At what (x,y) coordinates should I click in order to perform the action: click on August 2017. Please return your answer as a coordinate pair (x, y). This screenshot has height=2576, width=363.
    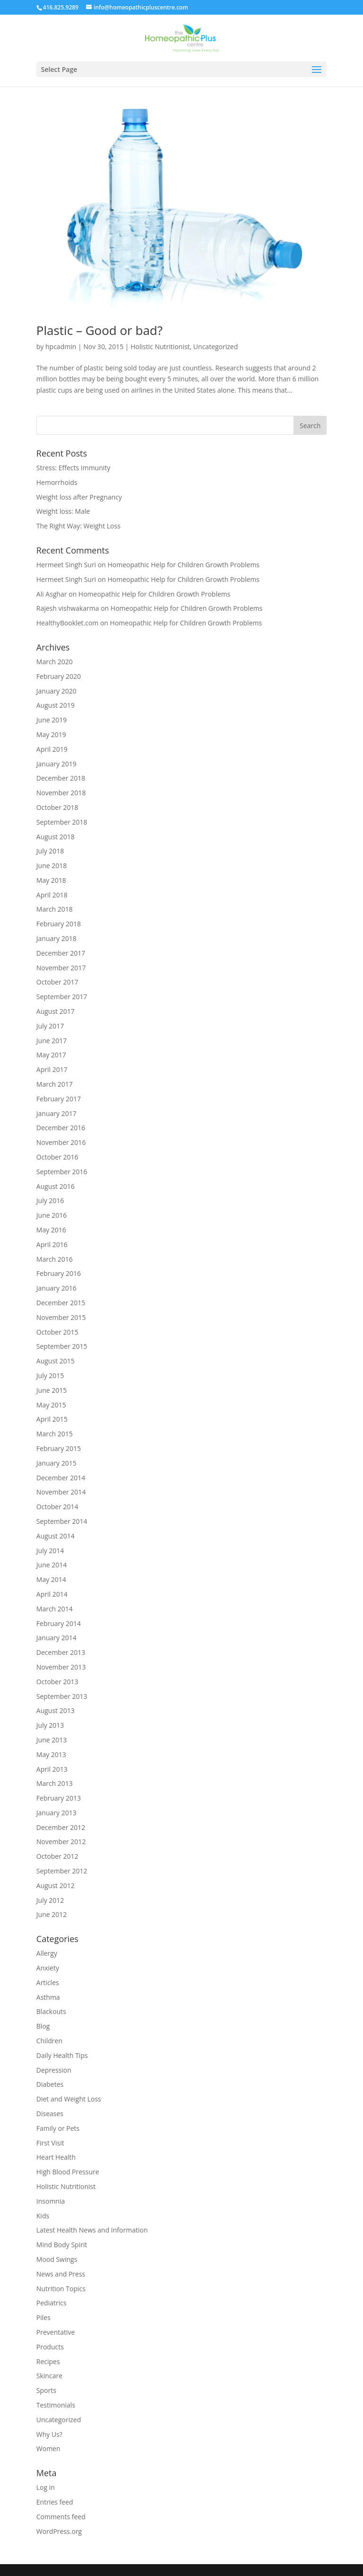
    Looking at the image, I should click on (55, 1011).